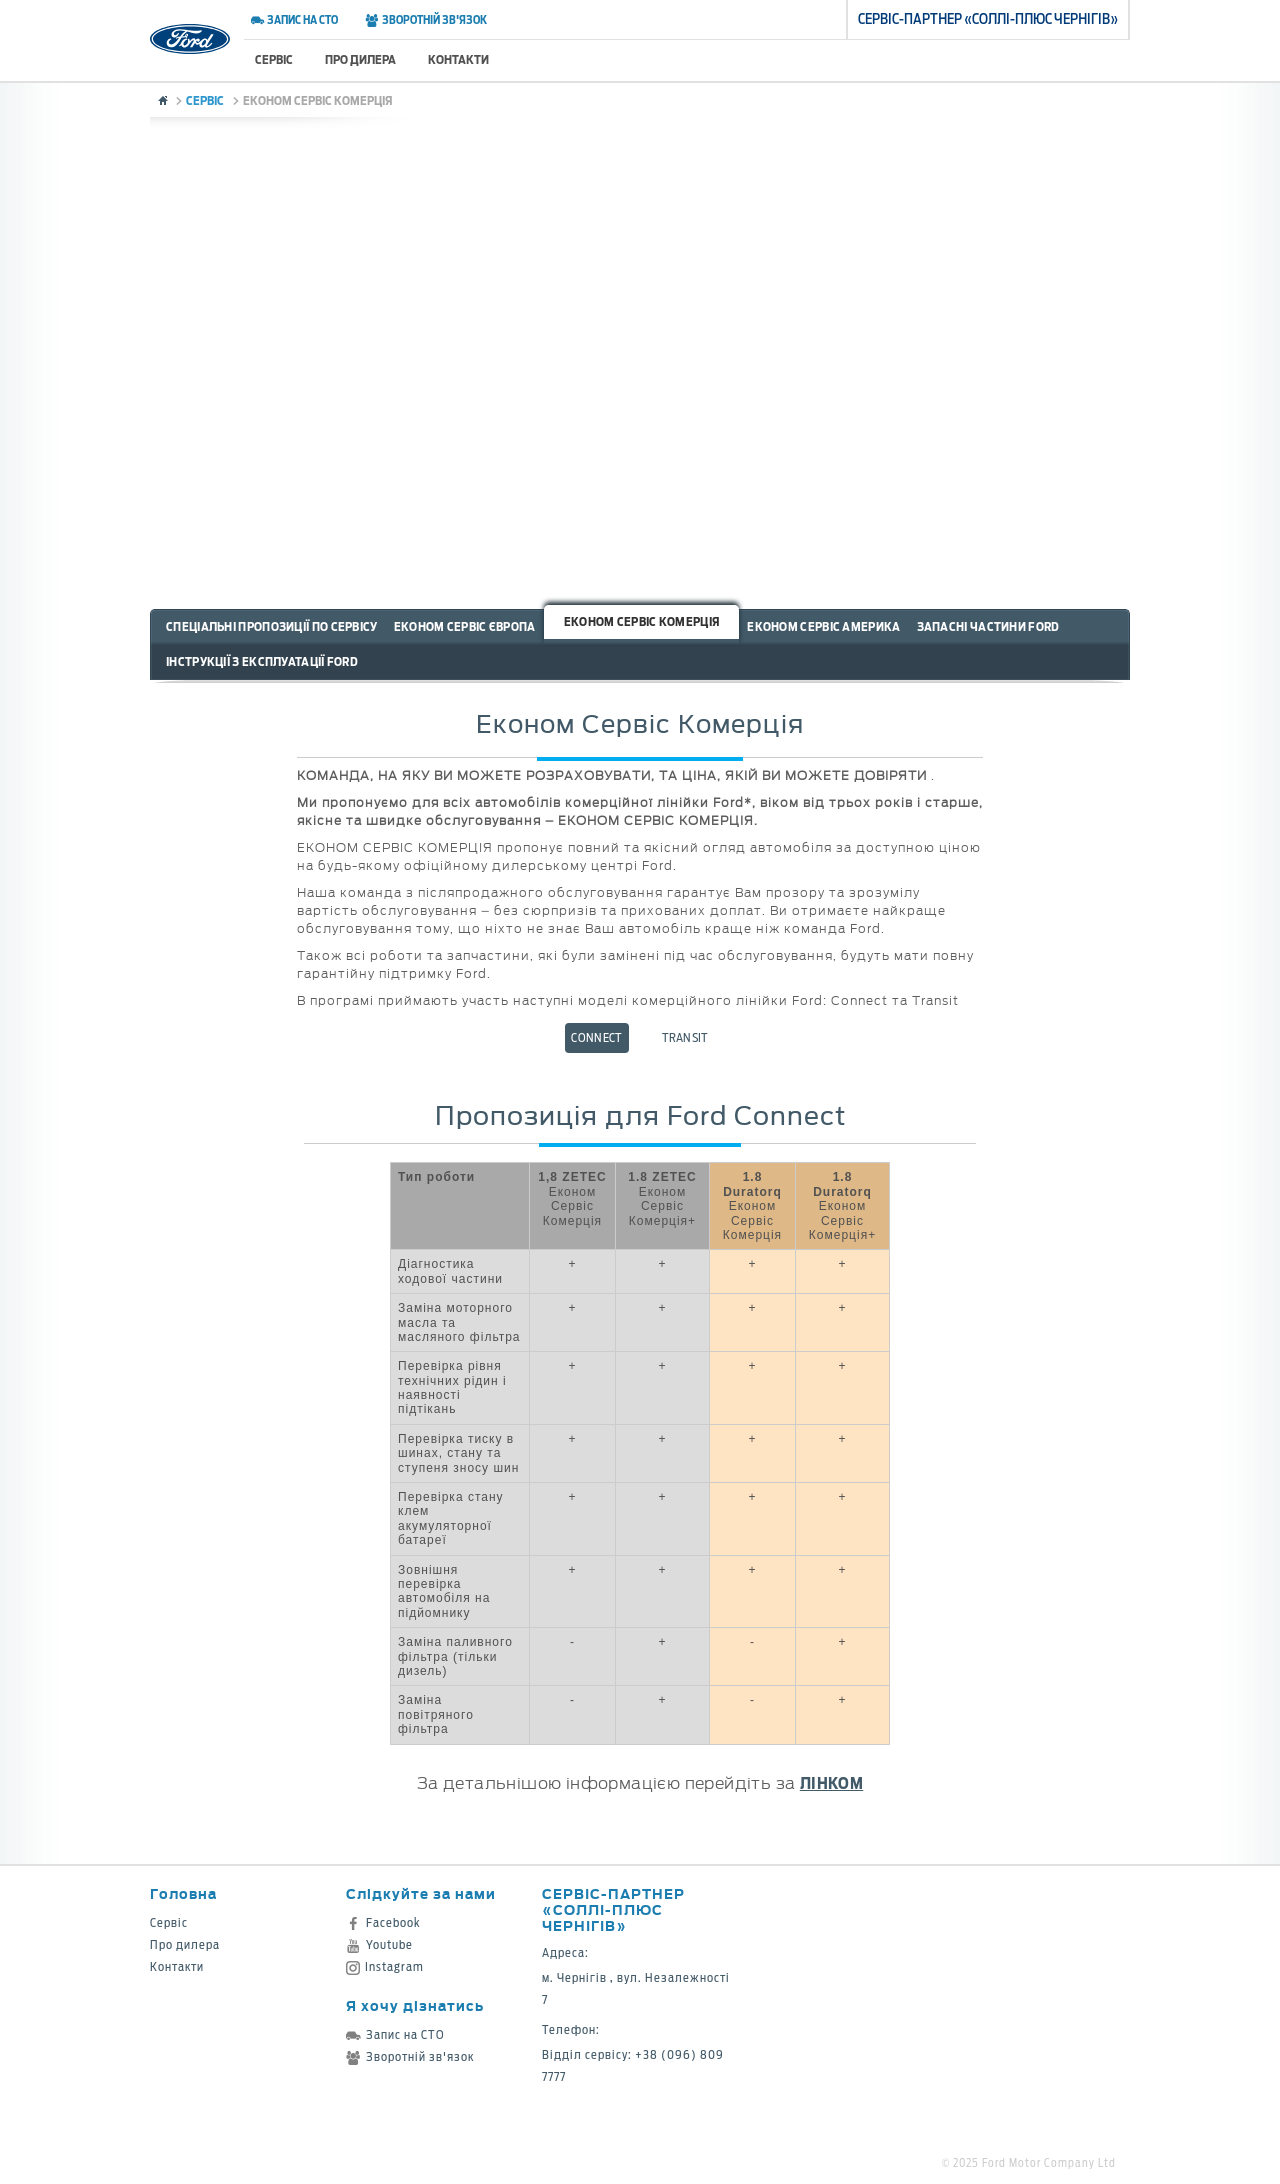 This screenshot has height=2184, width=1280. I want to click on Слідкуйте за нами, so click(421, 1893).